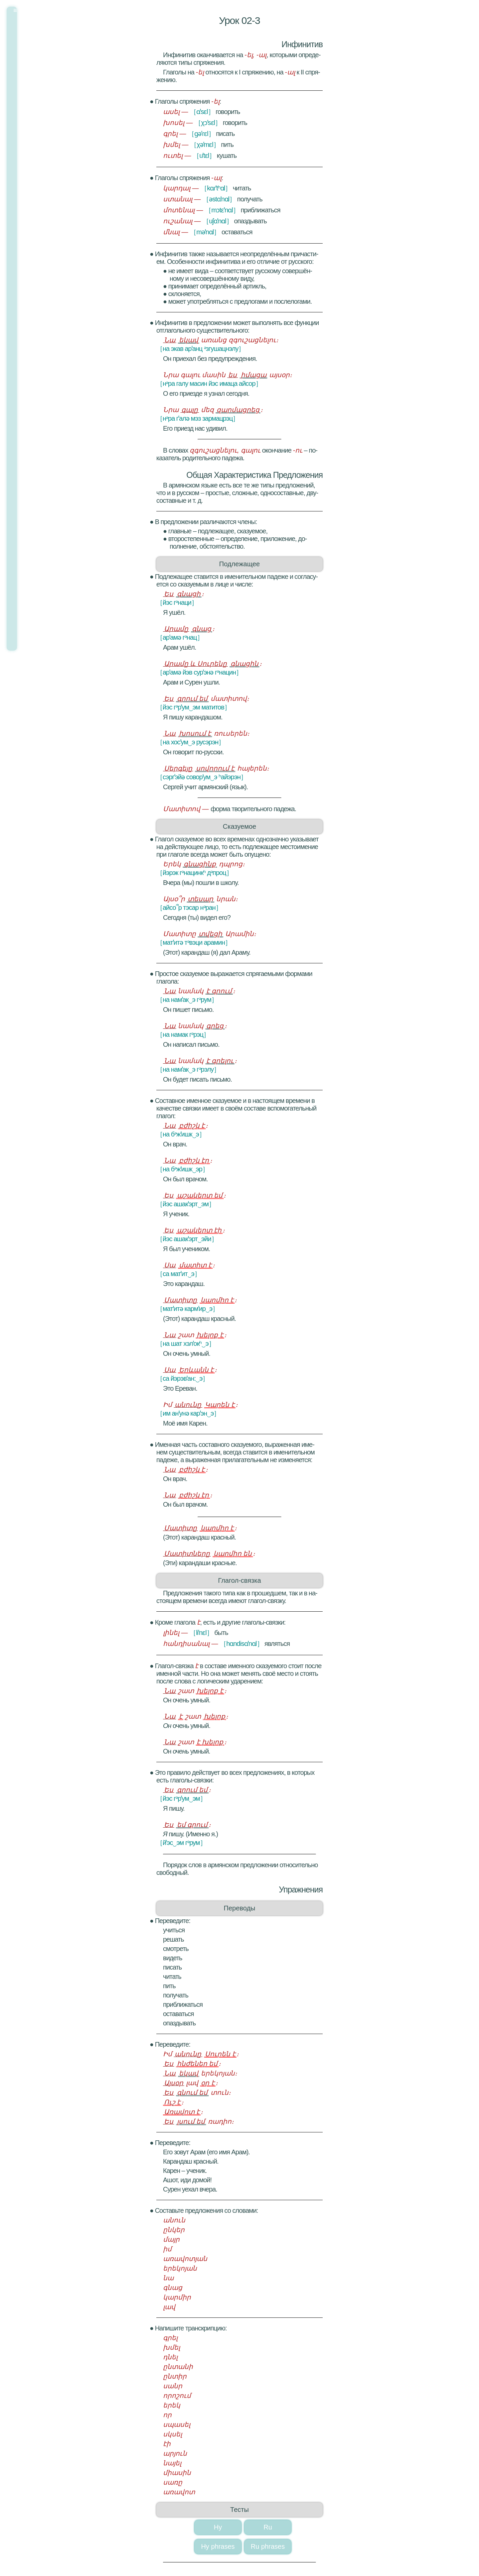 The image size is (479, 2576). Describe the element at coordinates (218, 2546) in the screenshot. I see `Hy phrases` at that location.